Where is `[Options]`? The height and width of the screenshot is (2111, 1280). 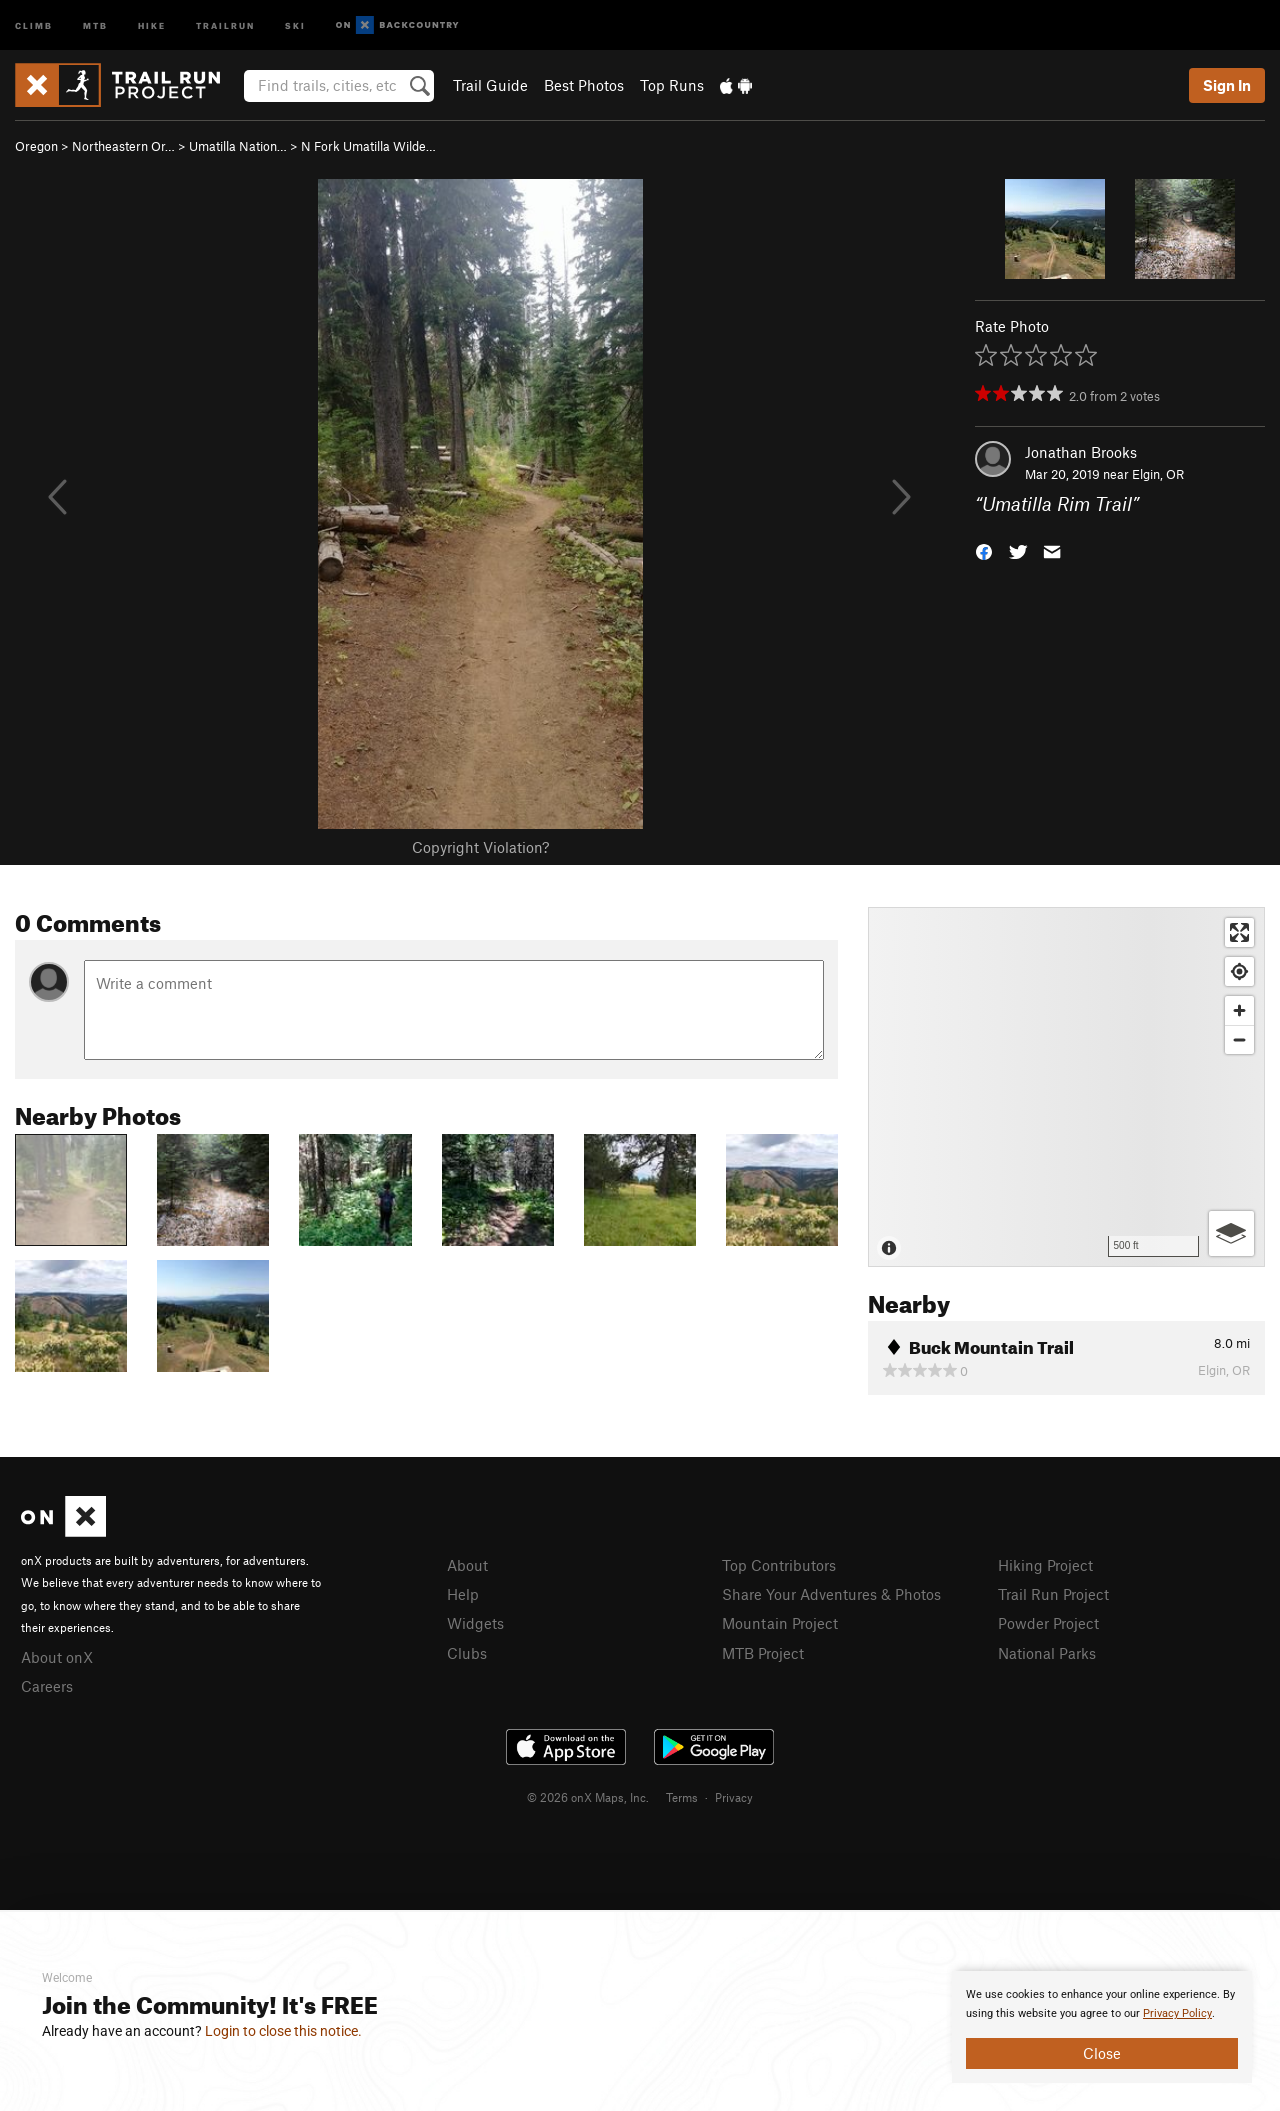 [Options] is located at coordinates (1231, 1233).